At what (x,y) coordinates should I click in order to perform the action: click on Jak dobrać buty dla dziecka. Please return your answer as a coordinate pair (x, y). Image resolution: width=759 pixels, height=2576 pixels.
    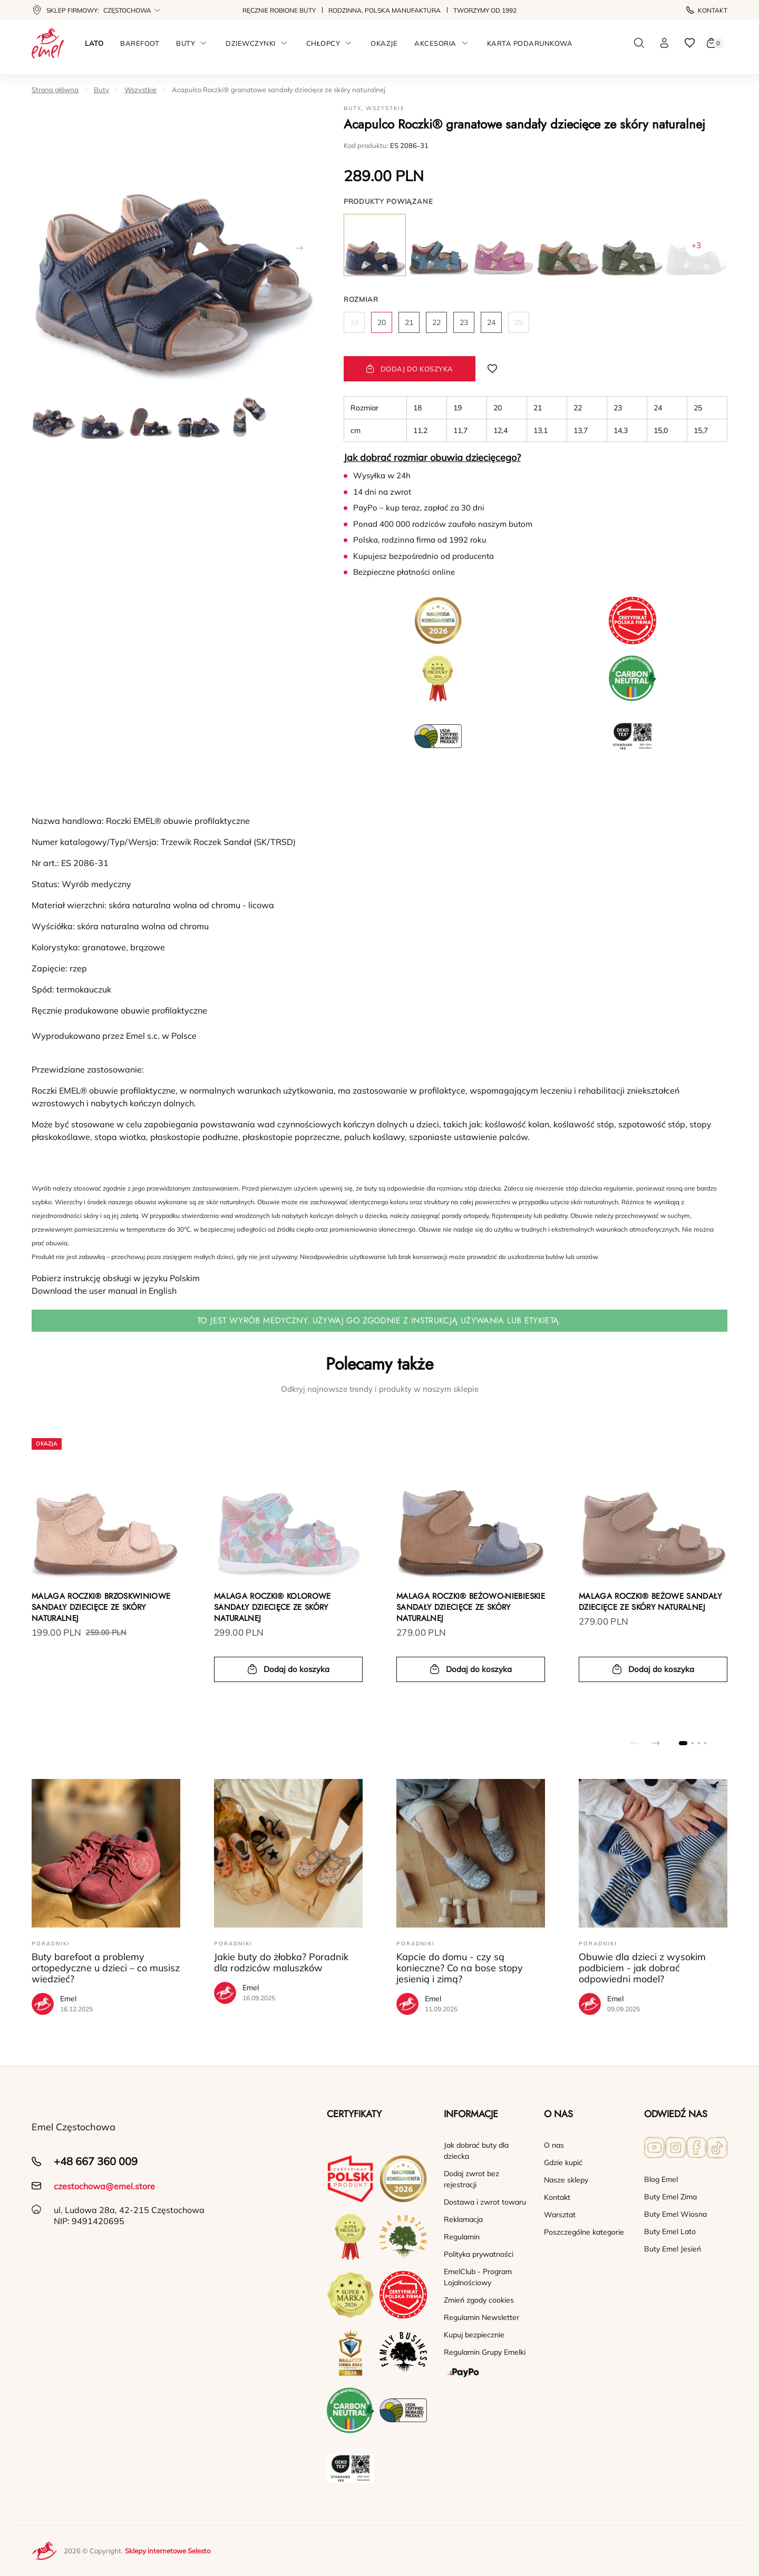
    Looking at the image, I should click on (476, 2150).